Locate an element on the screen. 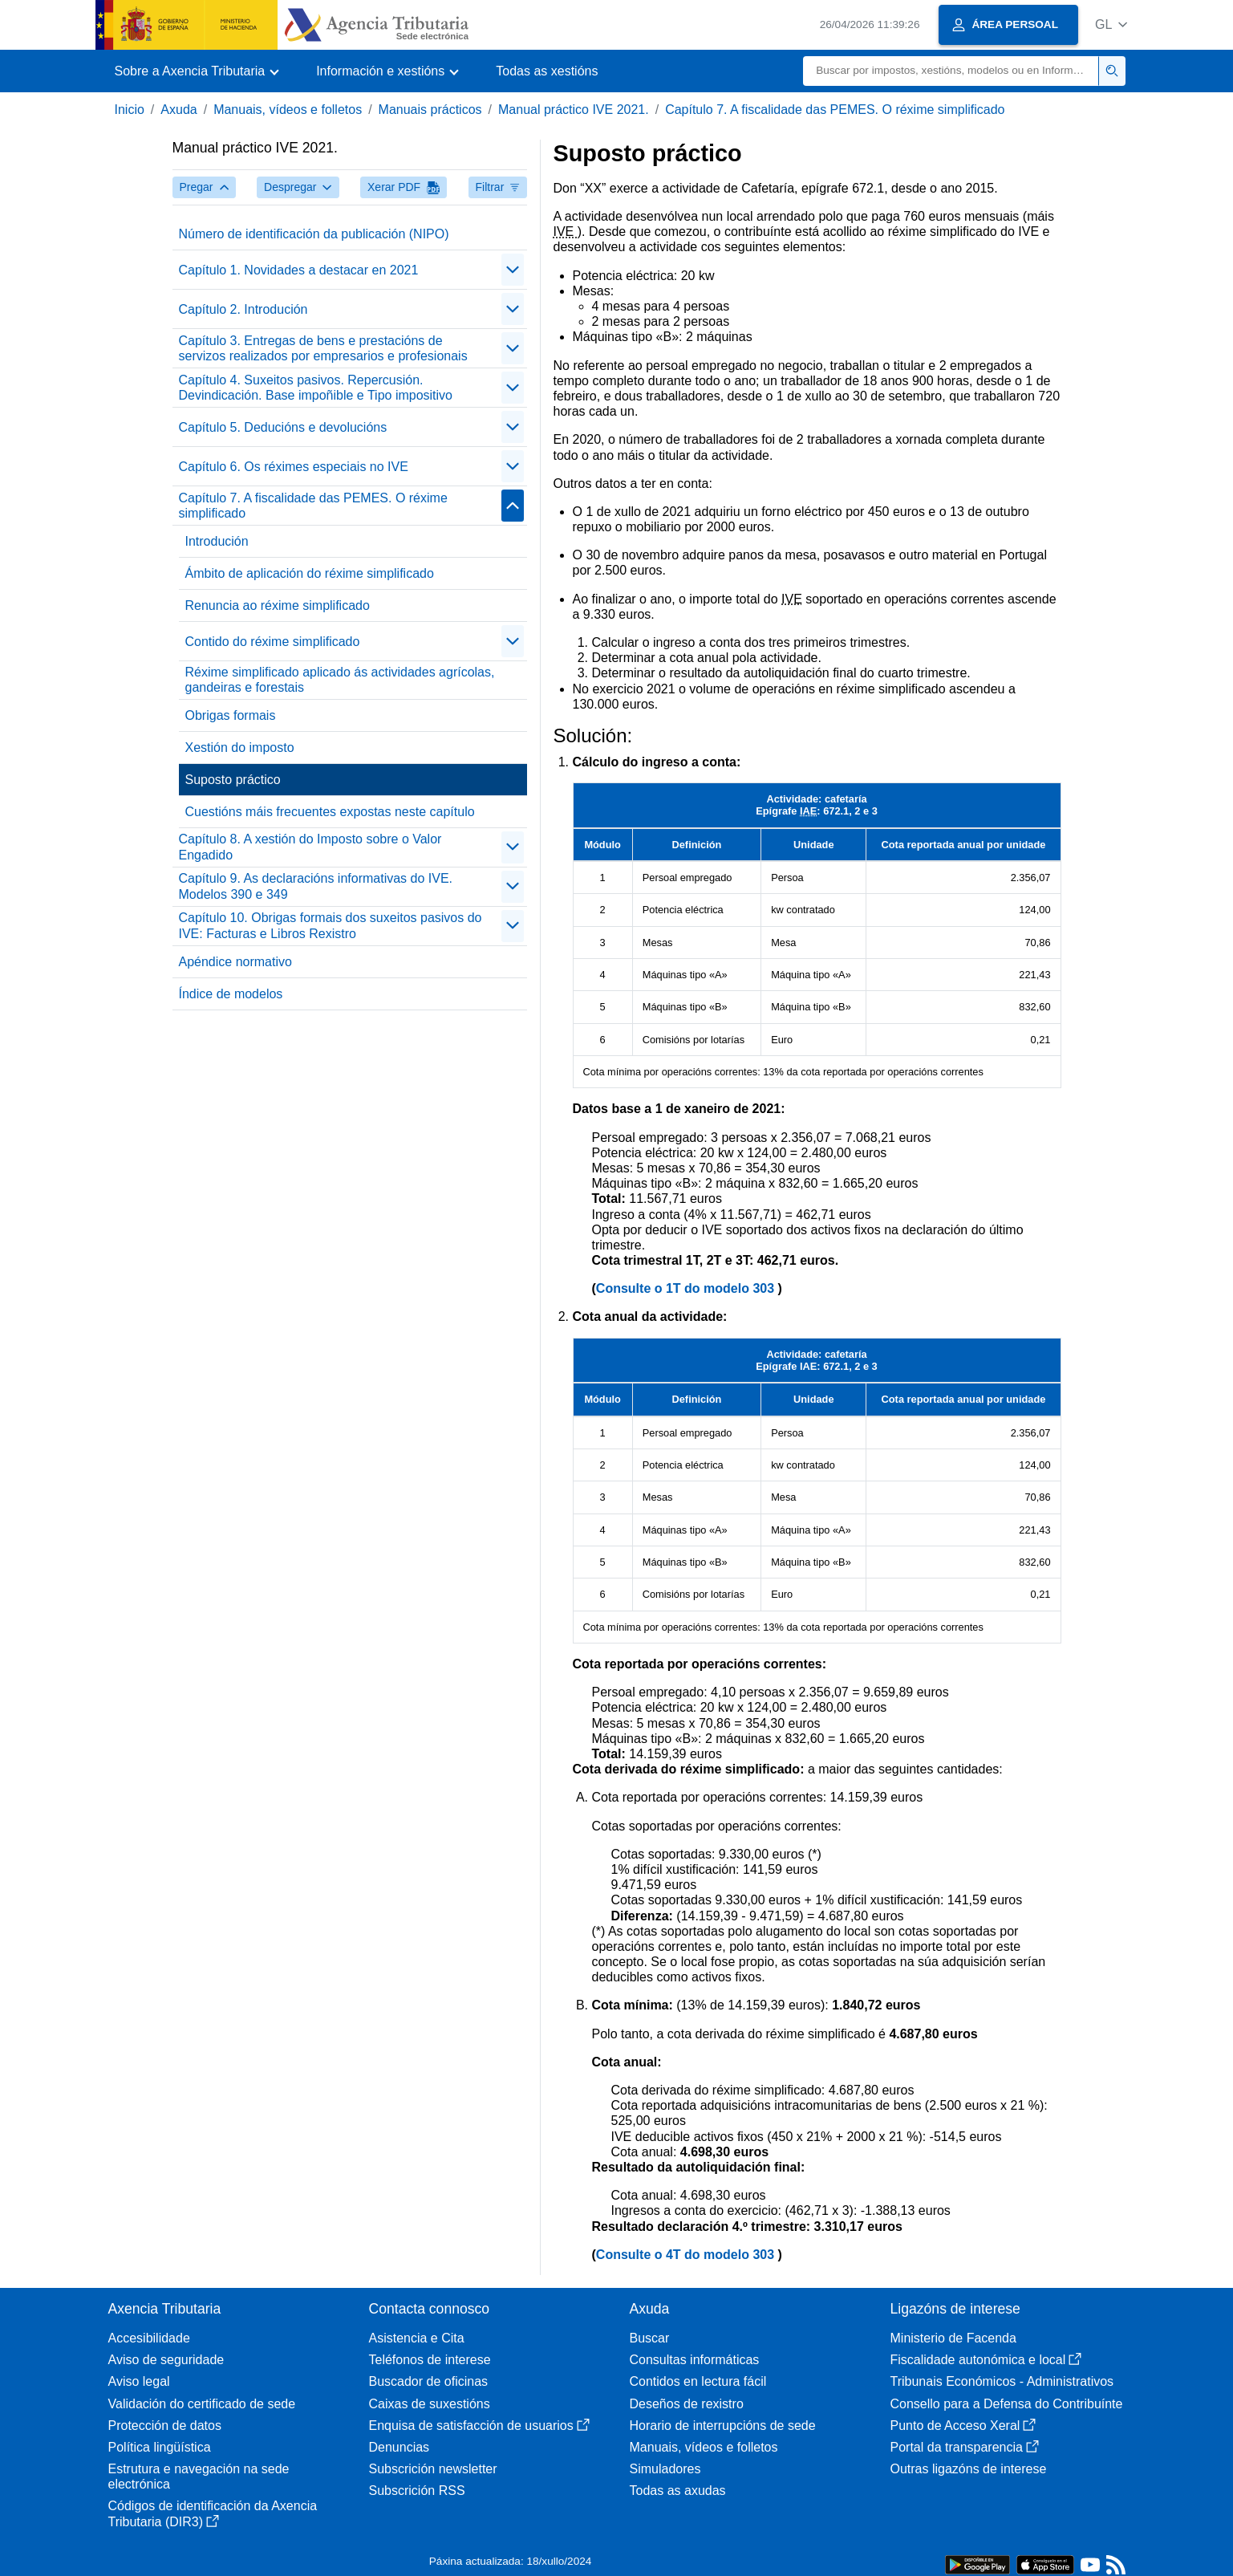  Estrutura e navegación na sede electrónica is located at coordinates (199, 2476).